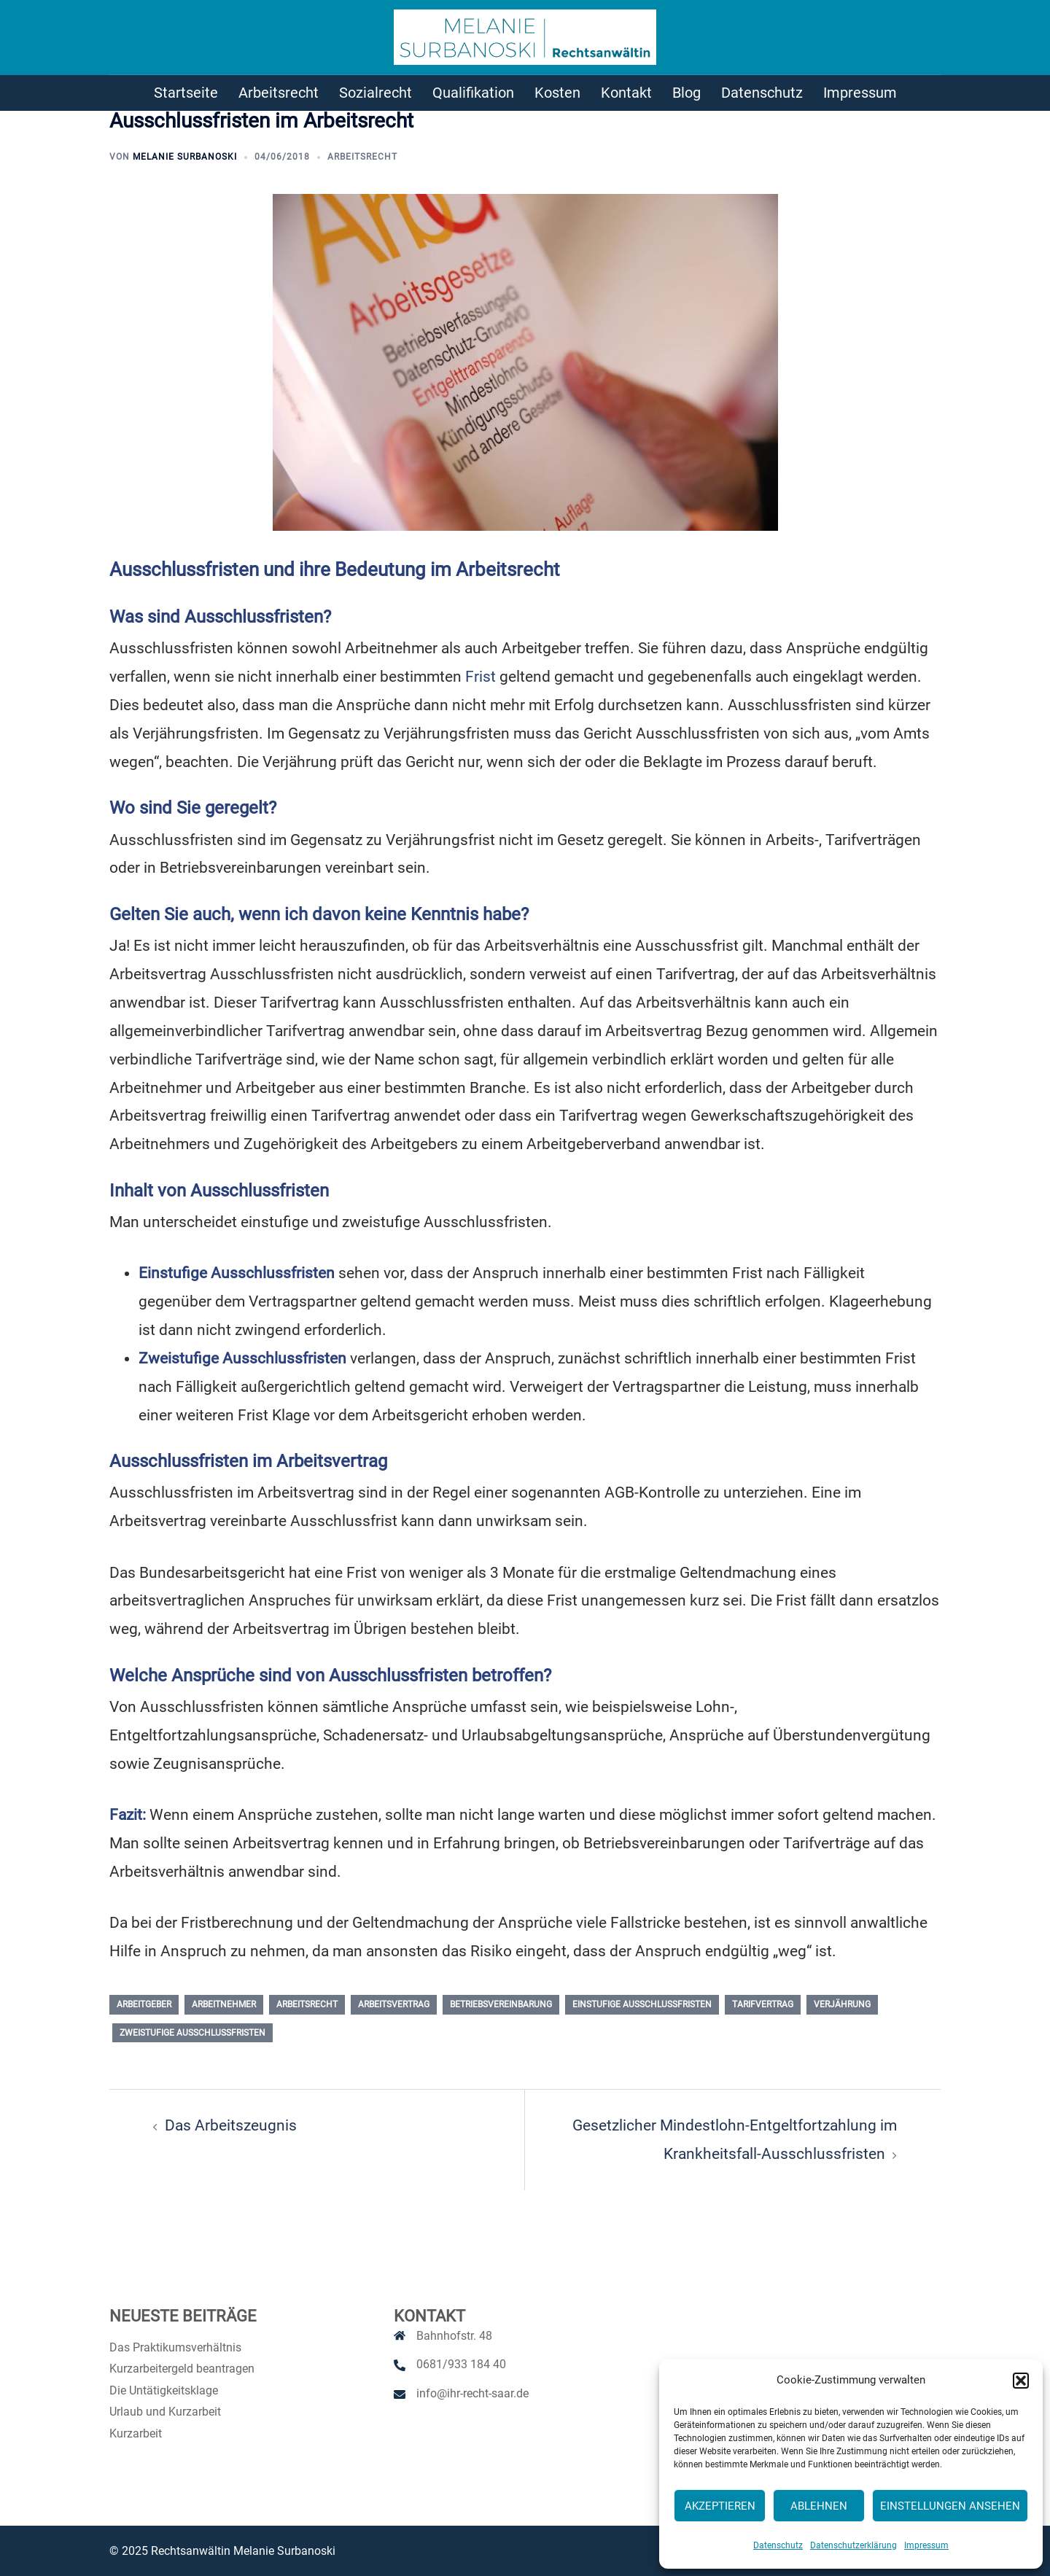  I want to click on einstufige Ausschlussfristen, so click(642, 2004).